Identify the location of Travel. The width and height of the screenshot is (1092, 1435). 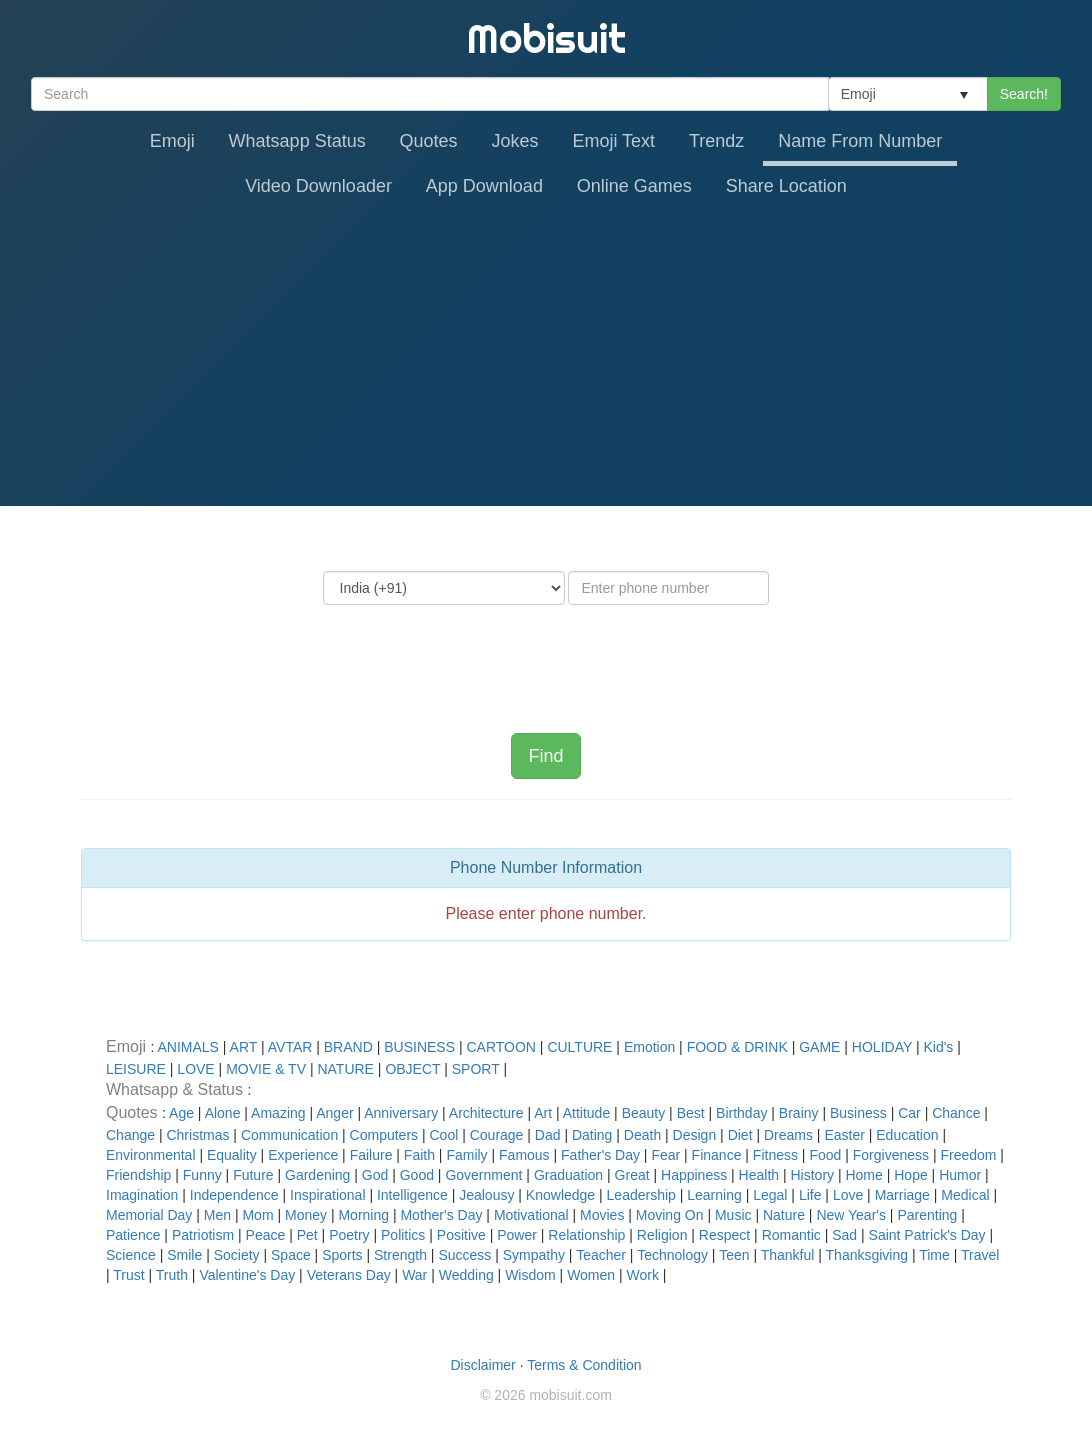
(980, 1255).